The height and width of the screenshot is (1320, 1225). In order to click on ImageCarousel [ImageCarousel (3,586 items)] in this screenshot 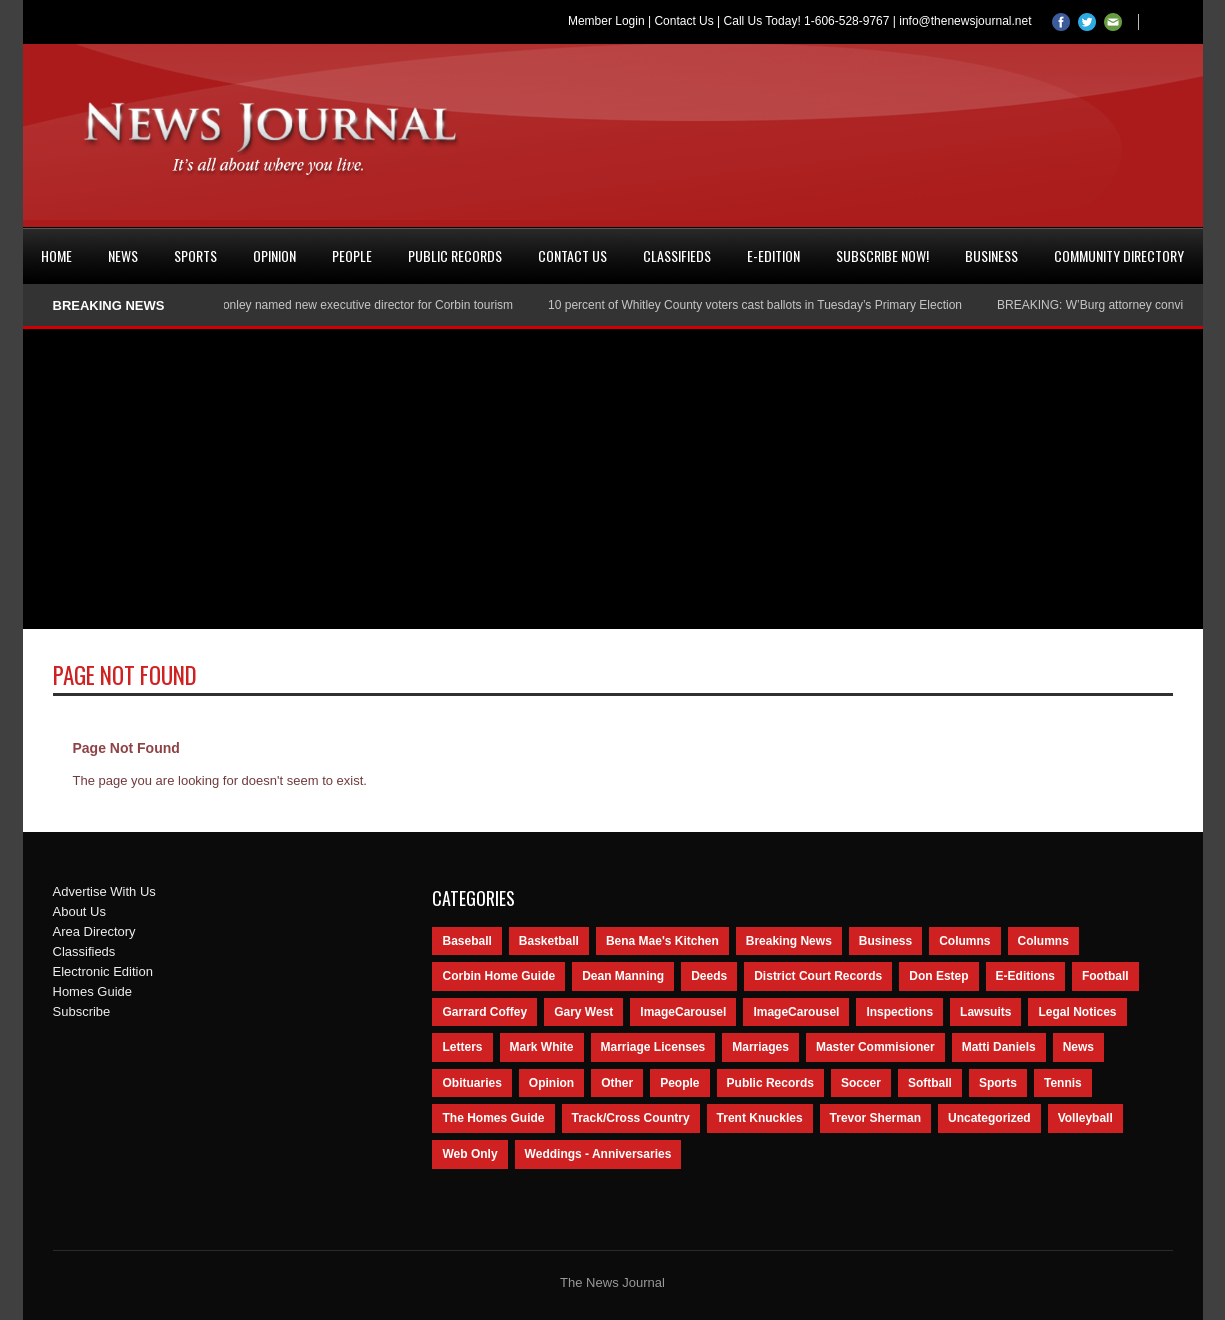, I will do `click(683, 1012)`.